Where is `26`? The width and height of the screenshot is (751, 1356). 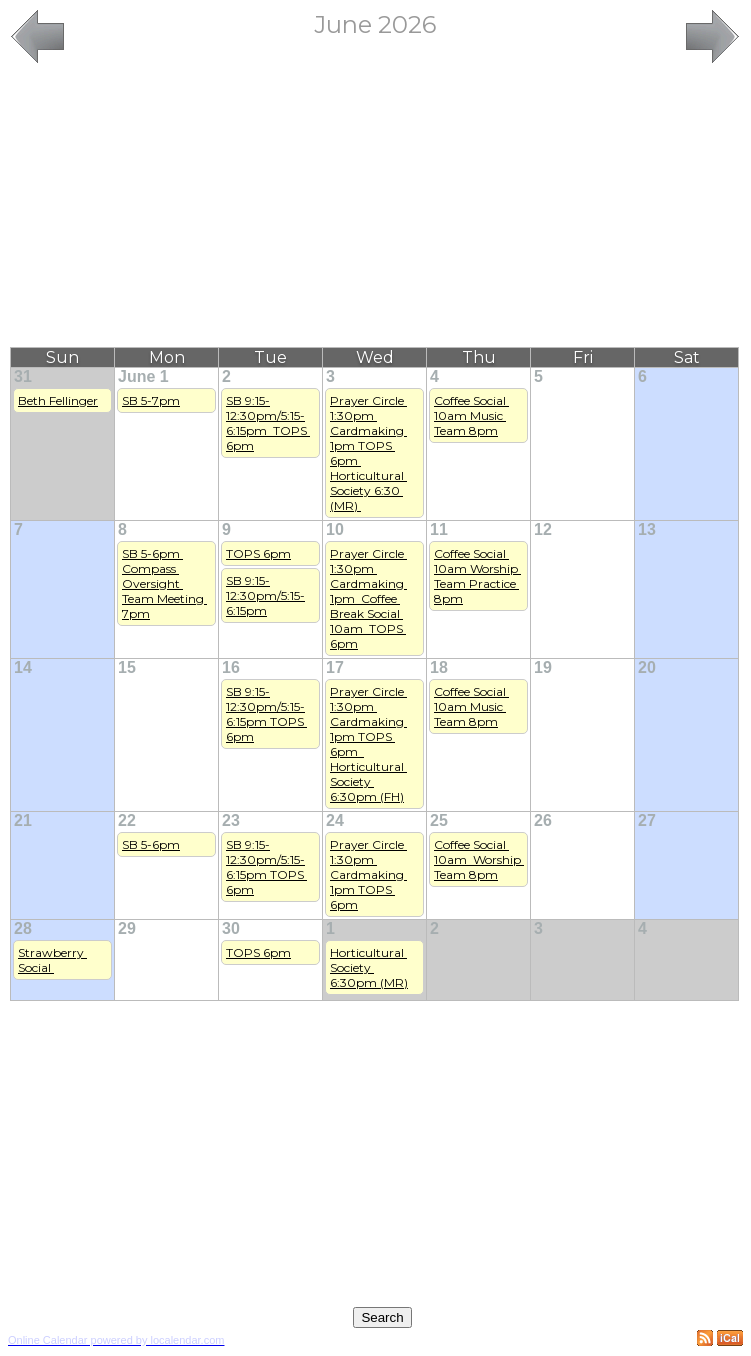
26 is located at coordinates (543, 820).